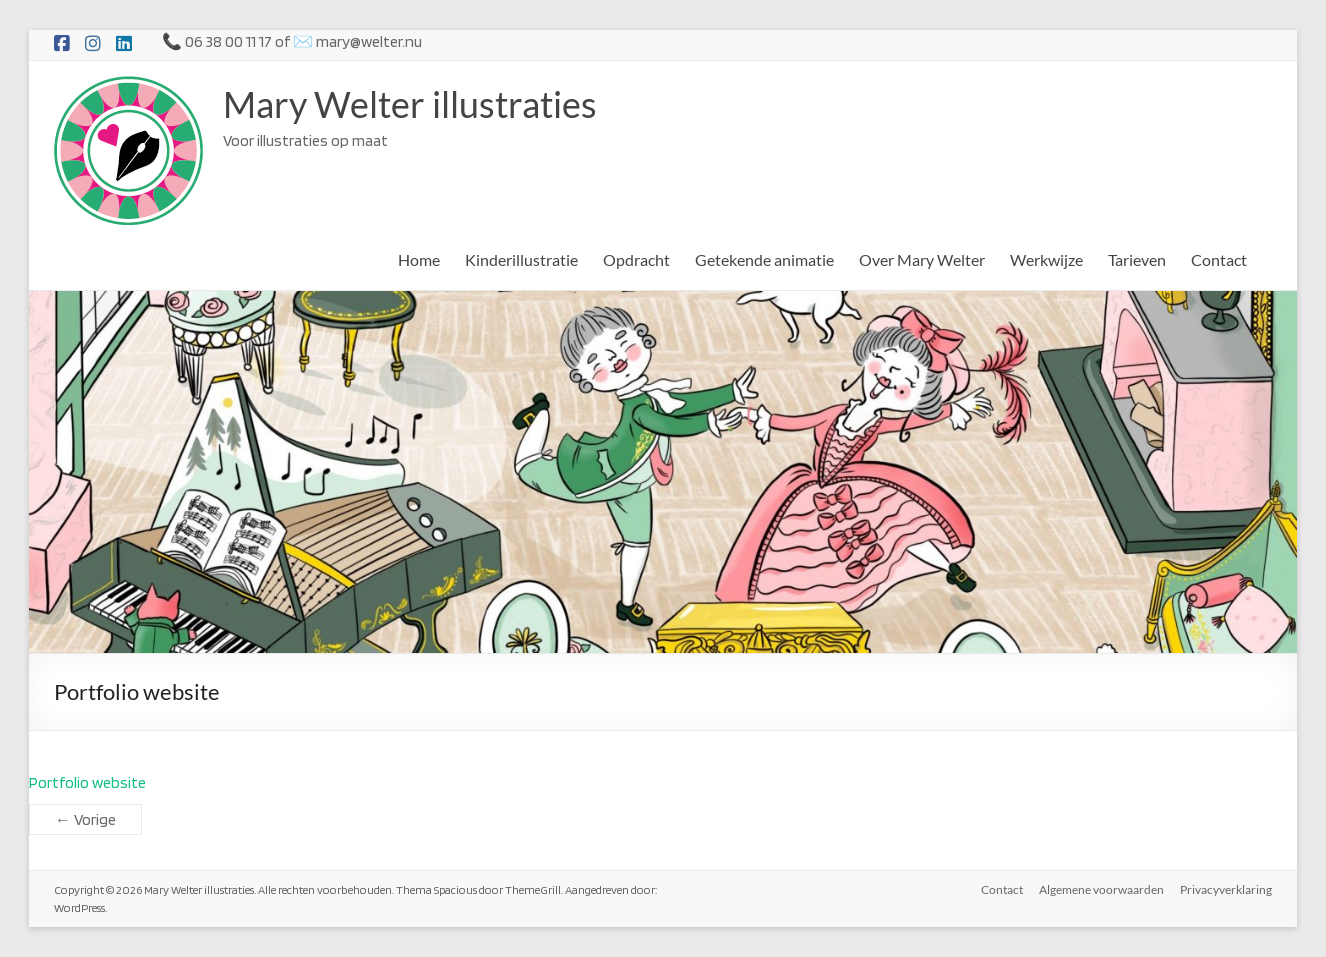 This screenshot has height=957, width=1326. What do you see at coordinates (1226, 889) in the screenshot?
I see `Privacyverklaring` at bounding box center [1226, 889].